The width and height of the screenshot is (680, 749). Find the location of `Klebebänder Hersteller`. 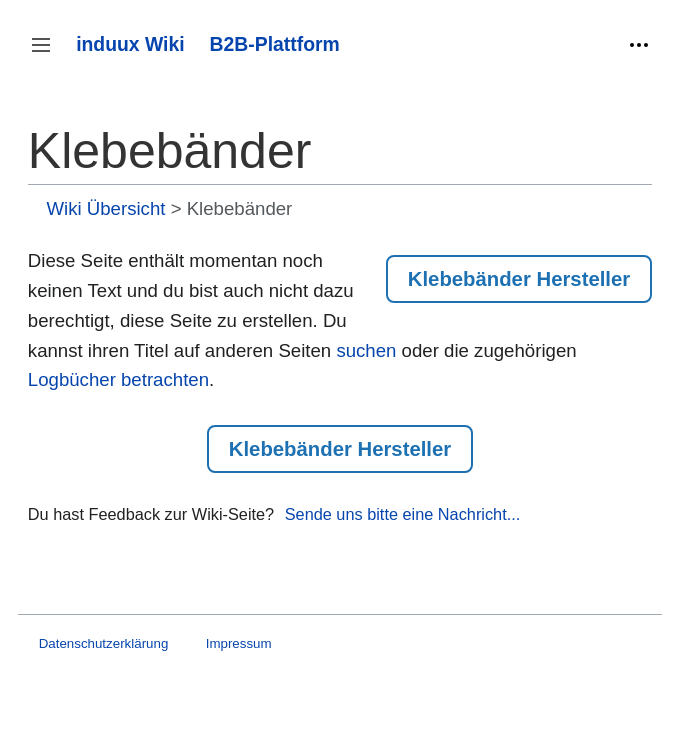

Klebebänder Hersteller is located at coordinates (519, 279).